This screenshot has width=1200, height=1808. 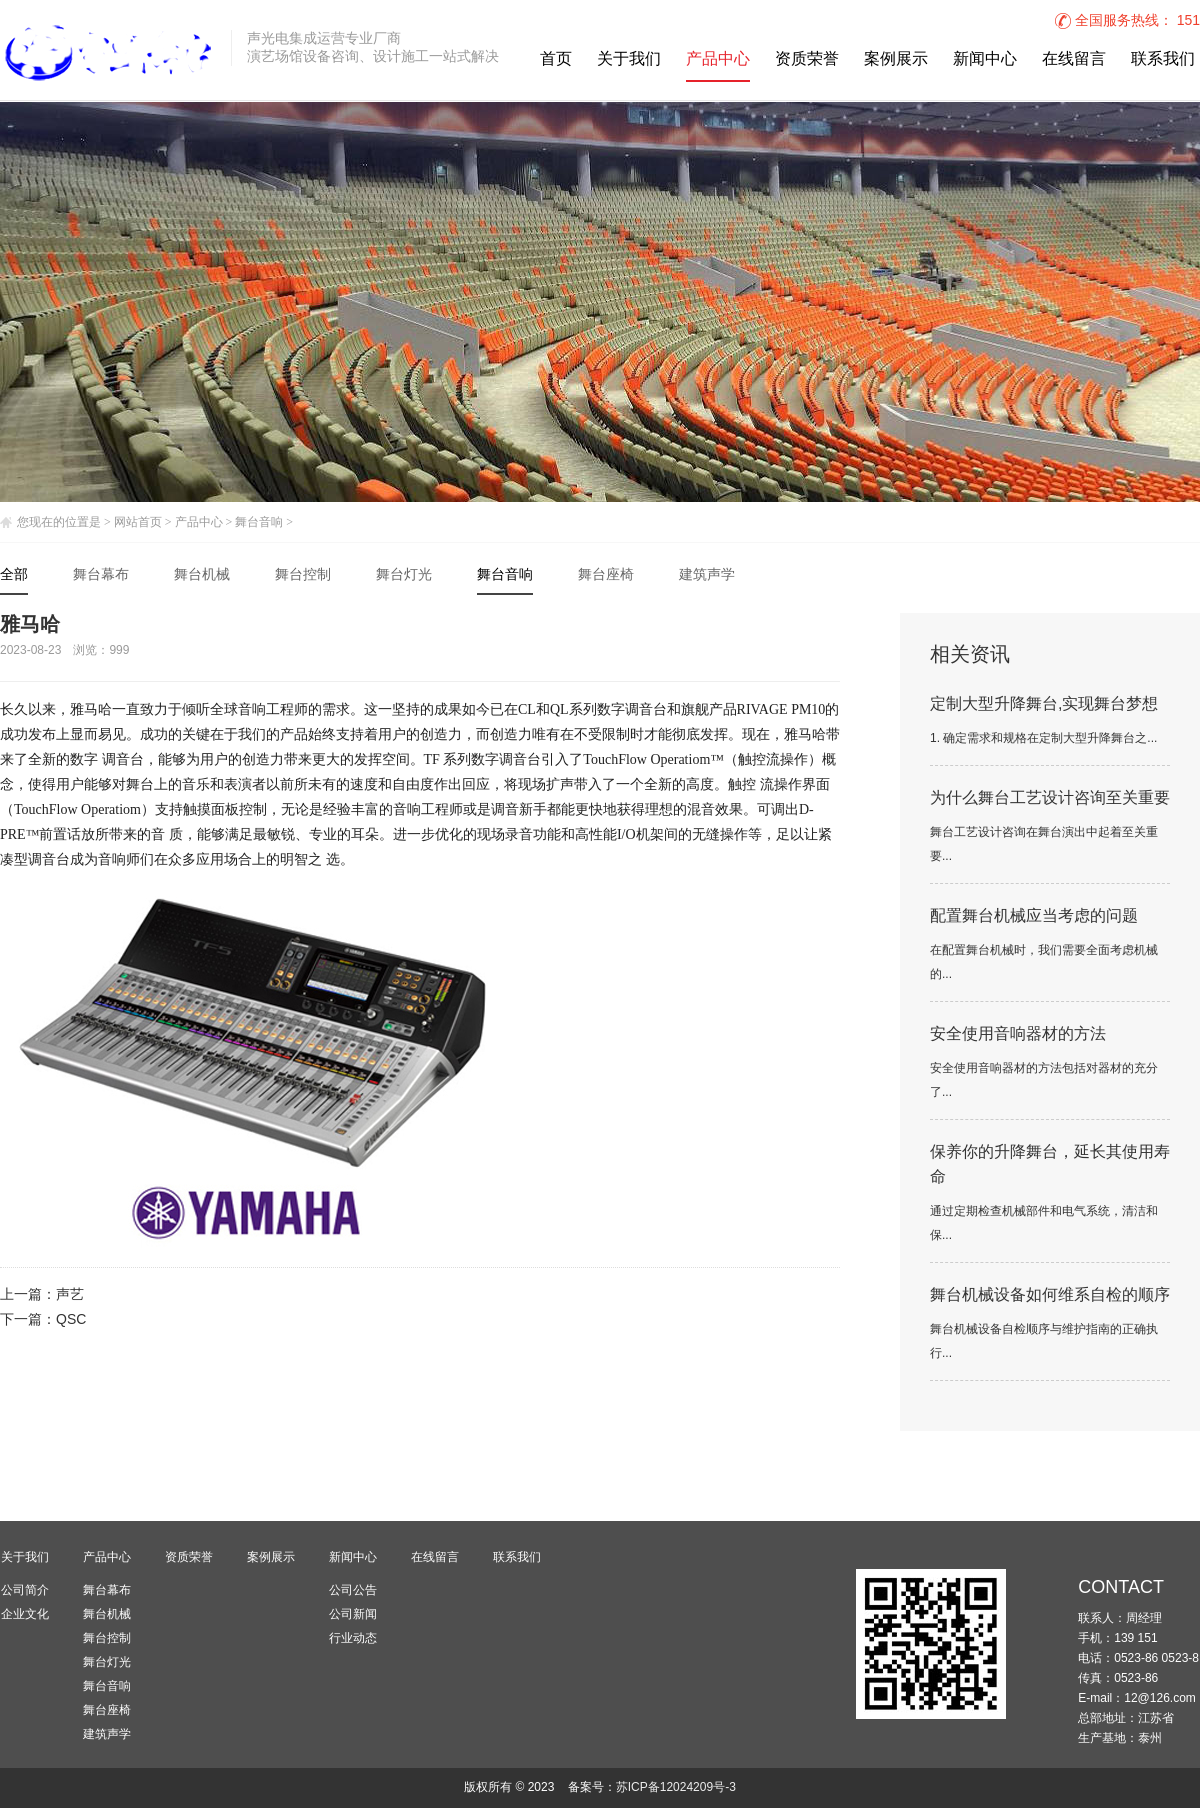 I want to click on 案例展示, so click(x=896, y=59).